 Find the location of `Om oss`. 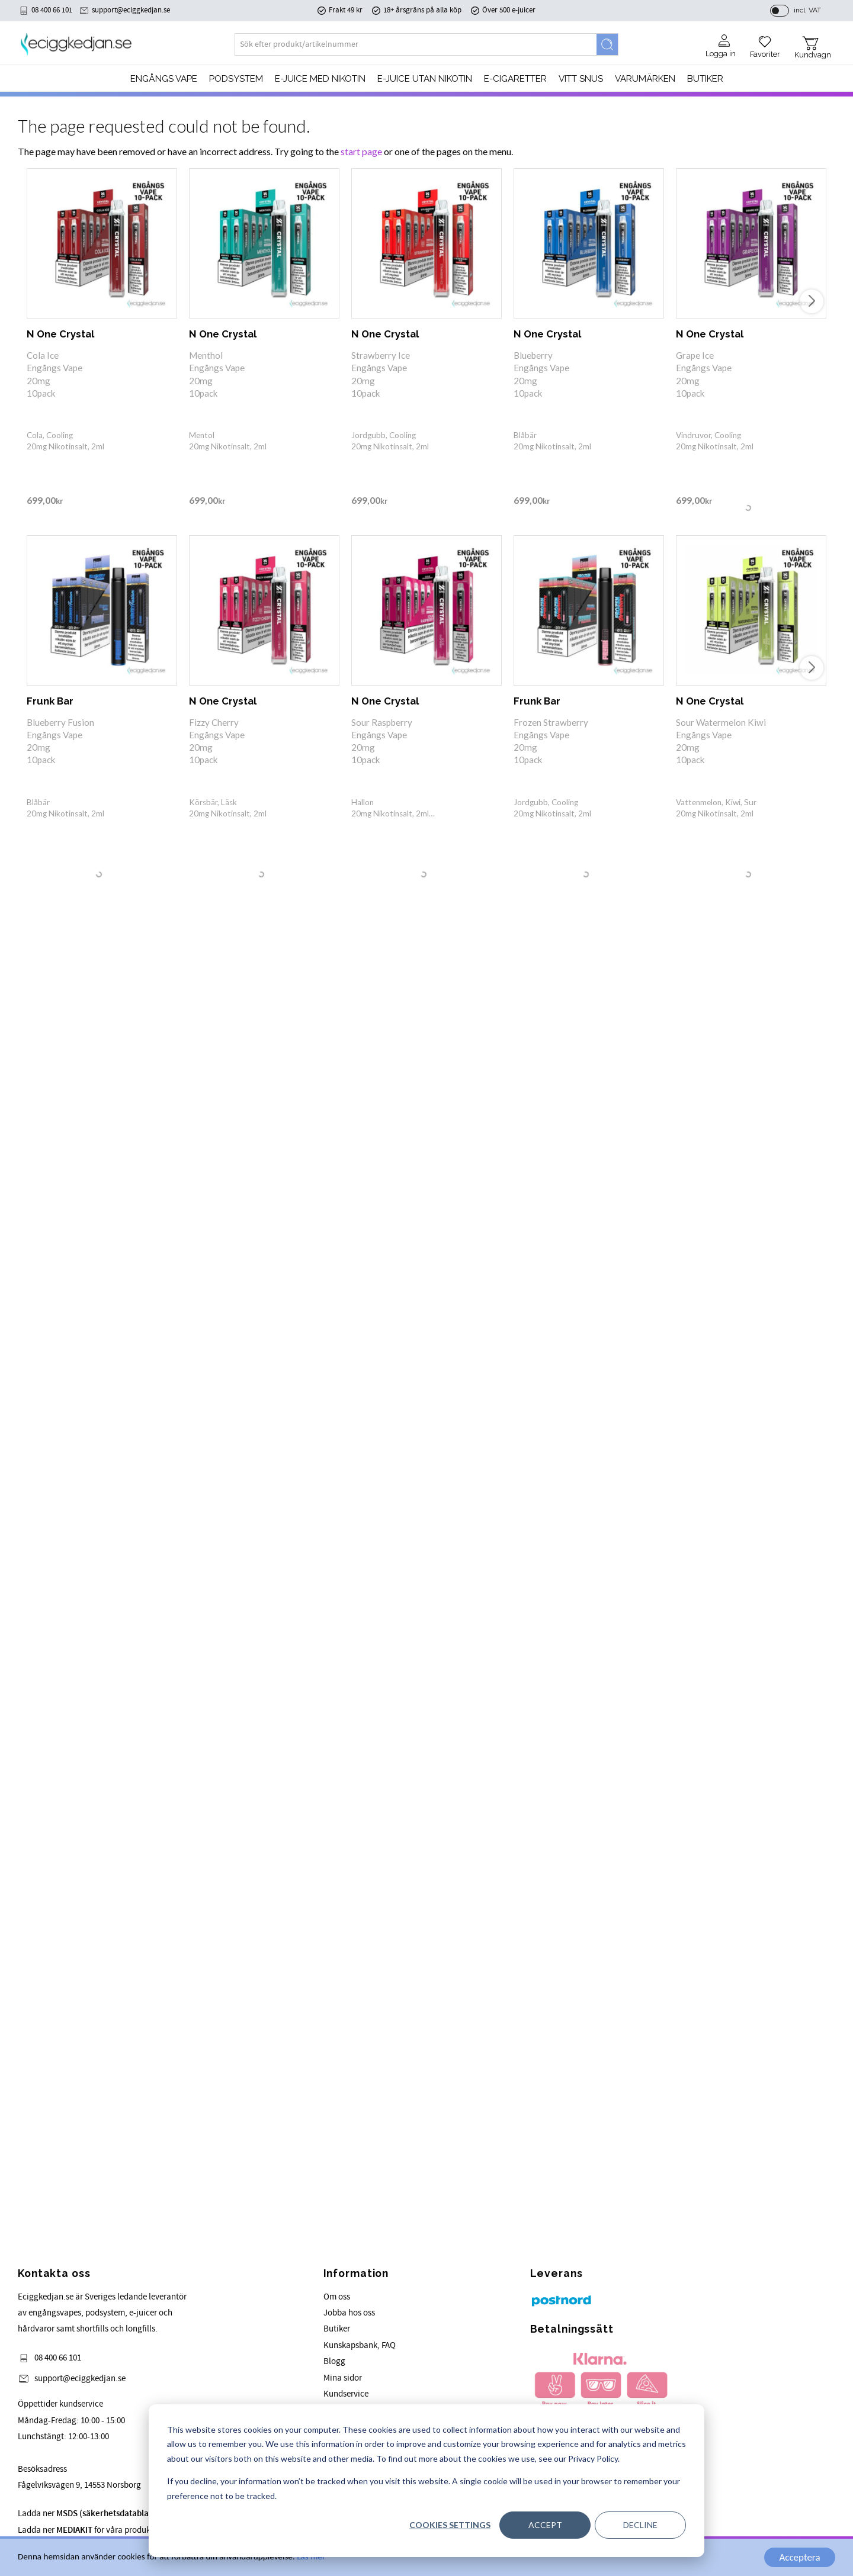

Om oss is located at coordinates (336, 2296).